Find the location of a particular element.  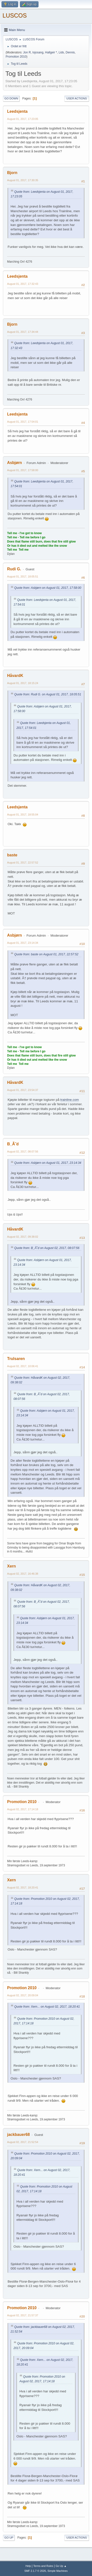

Bjorn is located at coordinates (12, 173).